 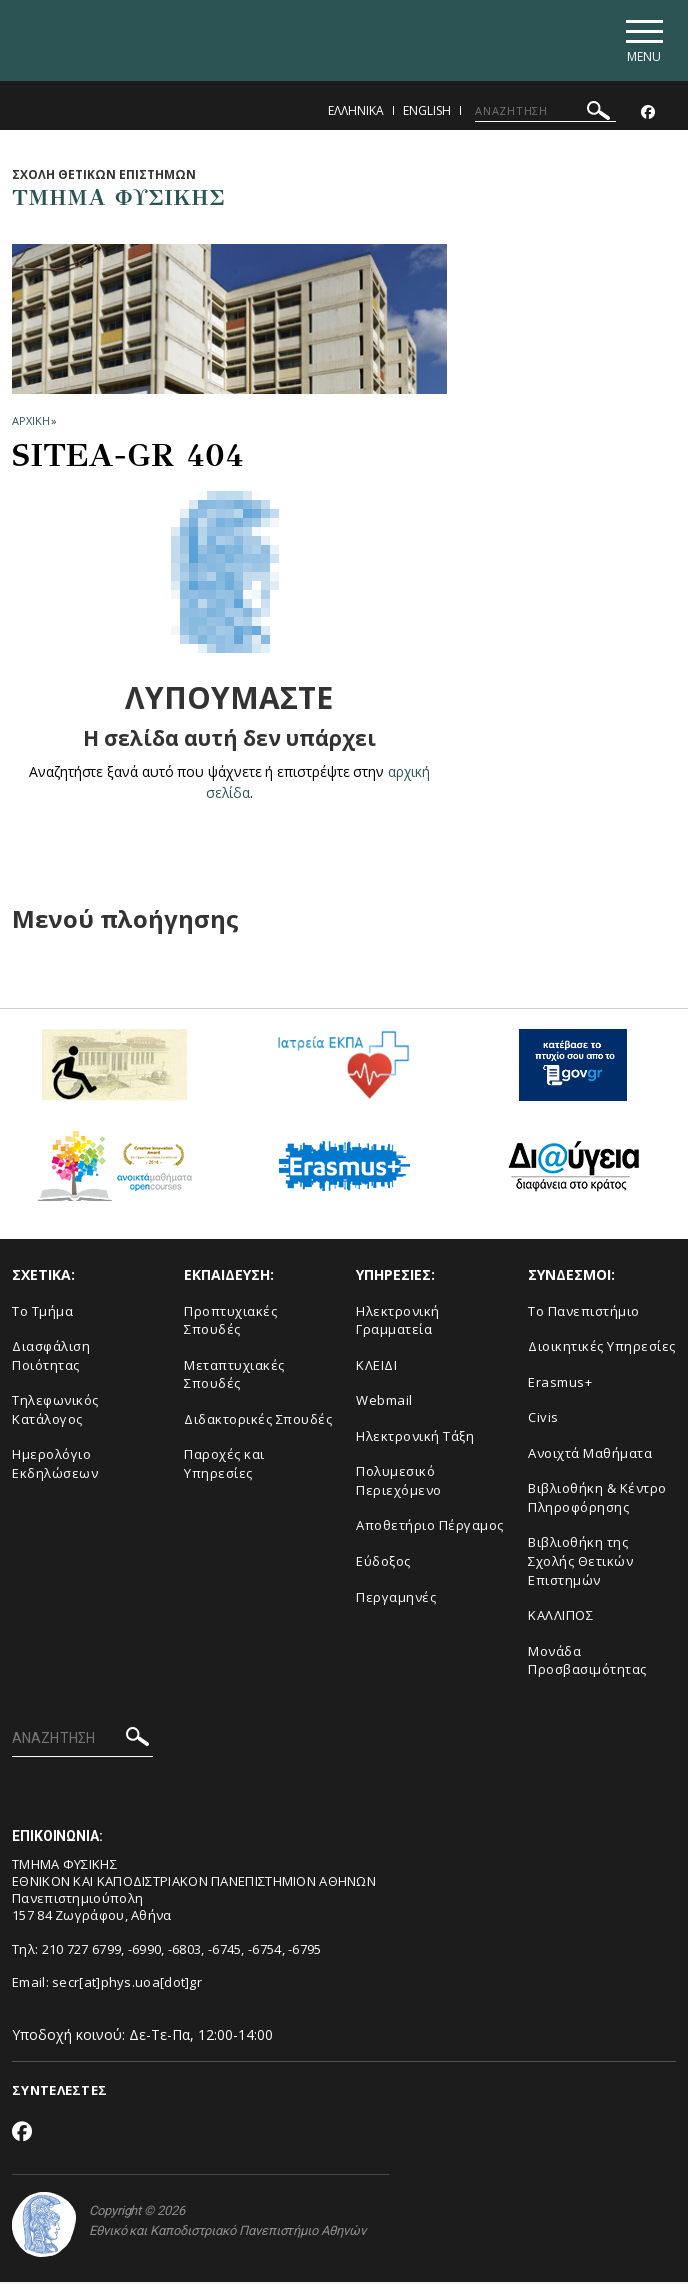 What do you see at coordinates (543, 1420) in the screenshot?
I see `Civis` at bounding box center [543, 1420].